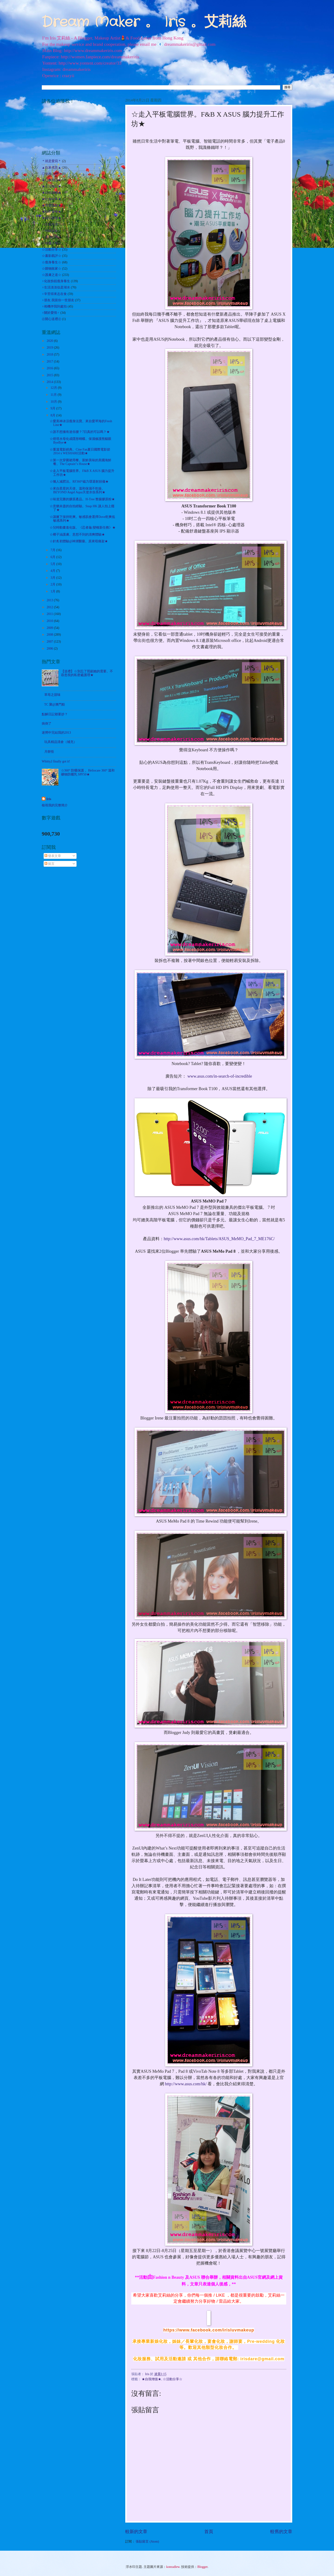 Image resolution: width=334 pixels, height=2576 pixels. Describe the element at coordinates (50, 614) in the screenshot. I see `2011` at that location.